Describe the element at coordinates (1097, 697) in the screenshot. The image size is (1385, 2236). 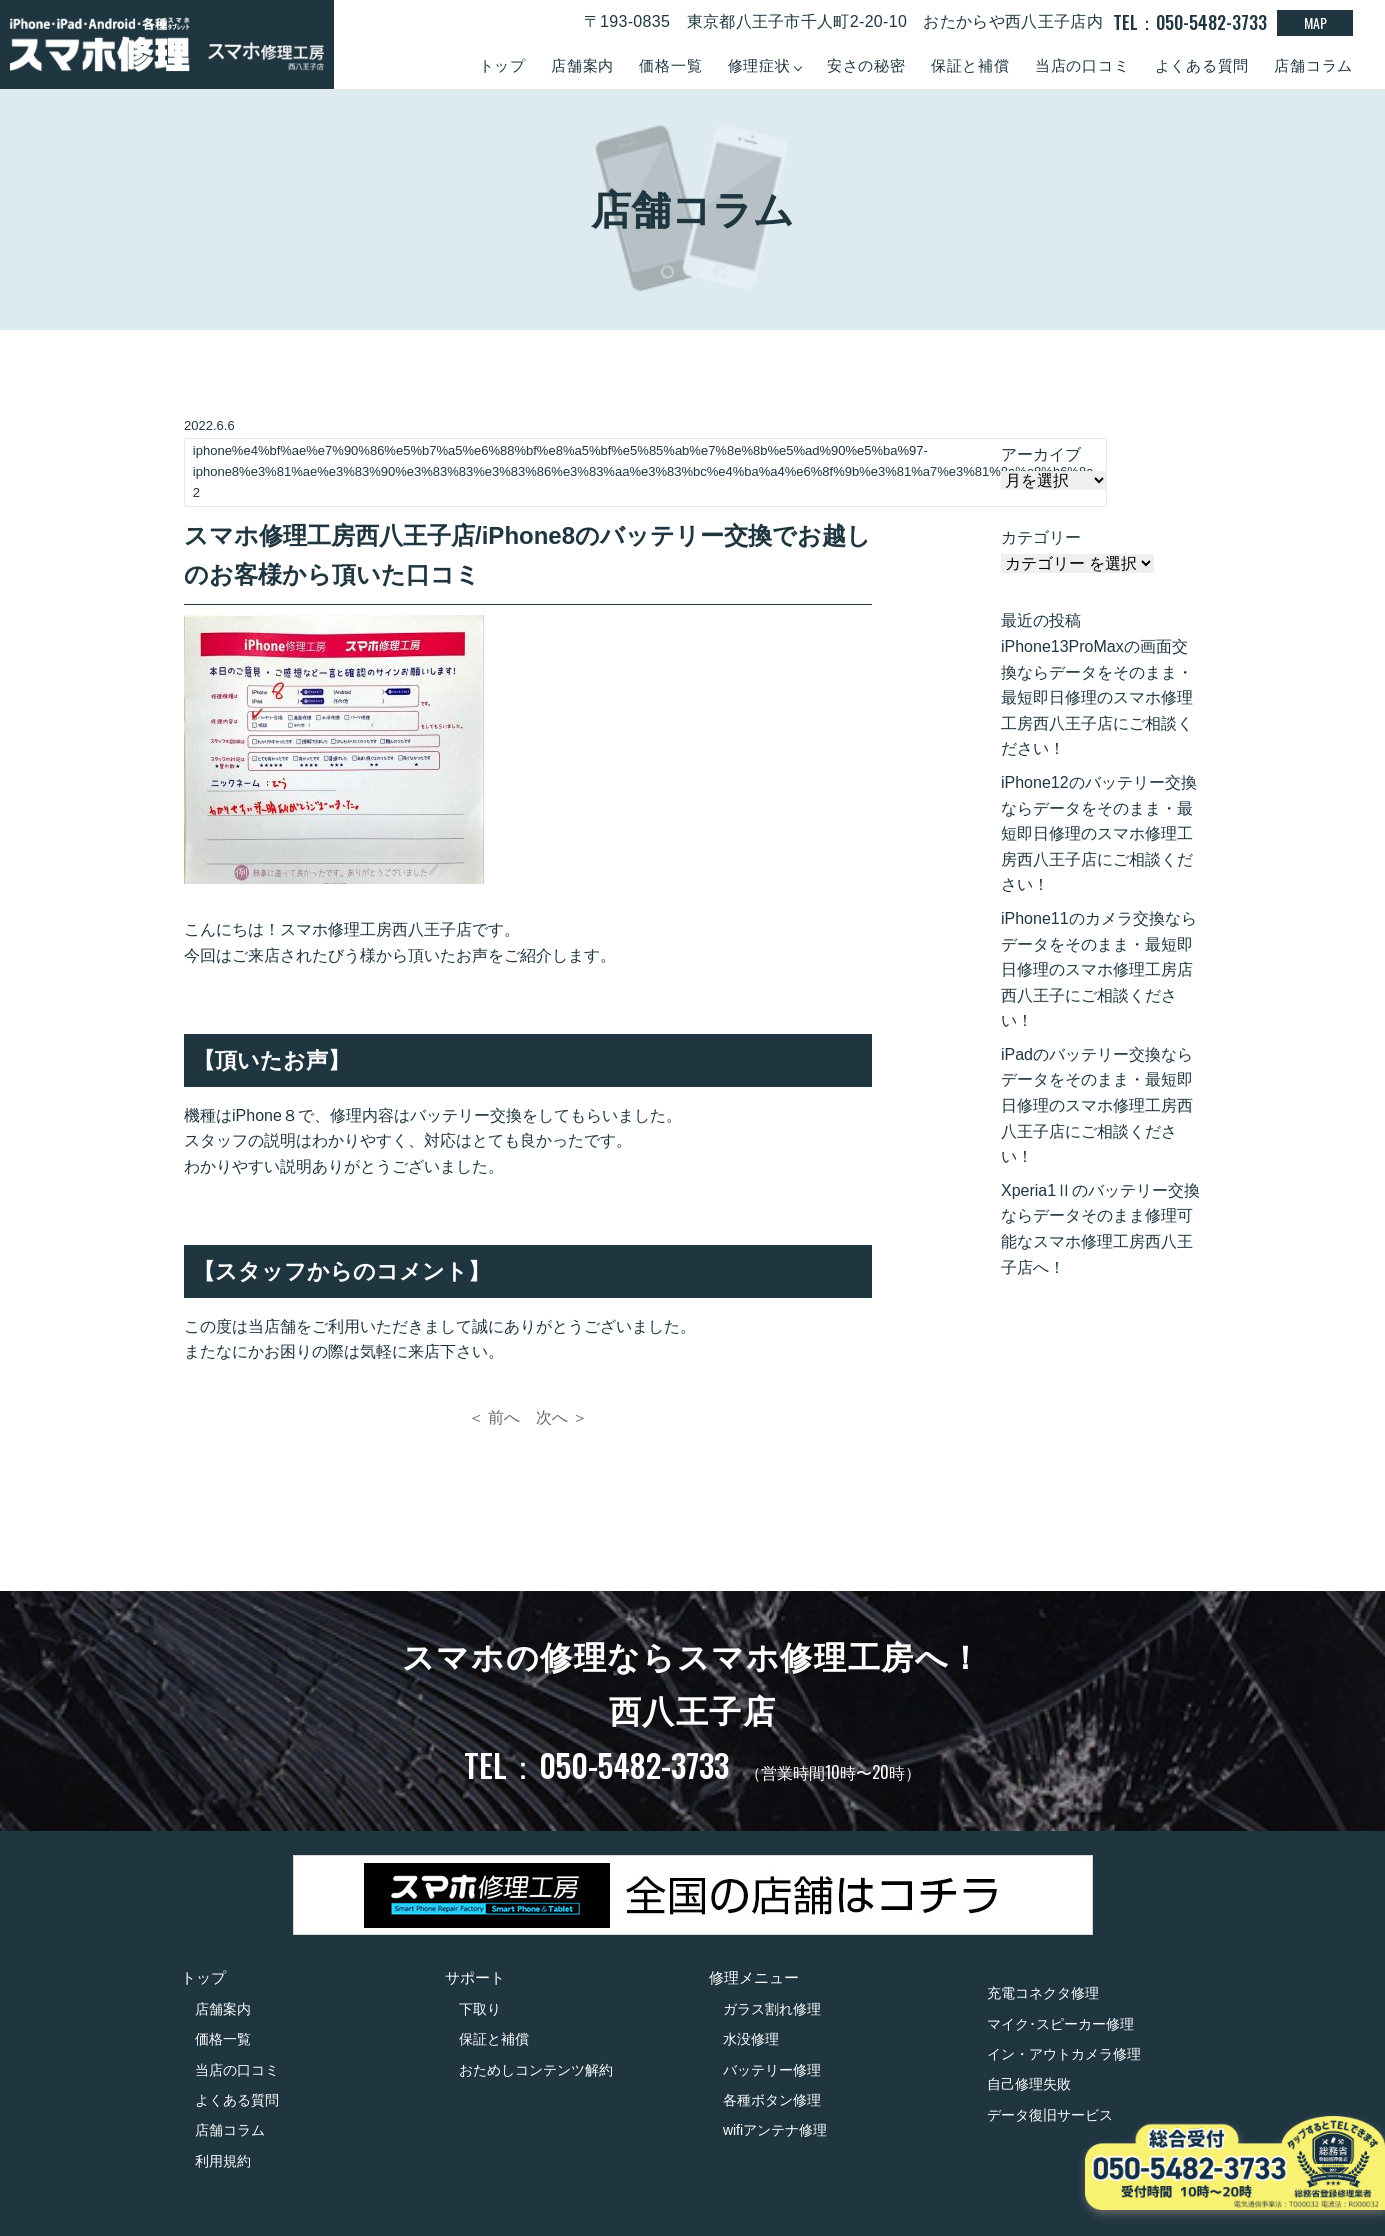
I see `iPhone13ProMaxの画面交換ならデータをそのまま・最短即日修理のスマホ修理工房西八王子店にご相談ください！` at that location.